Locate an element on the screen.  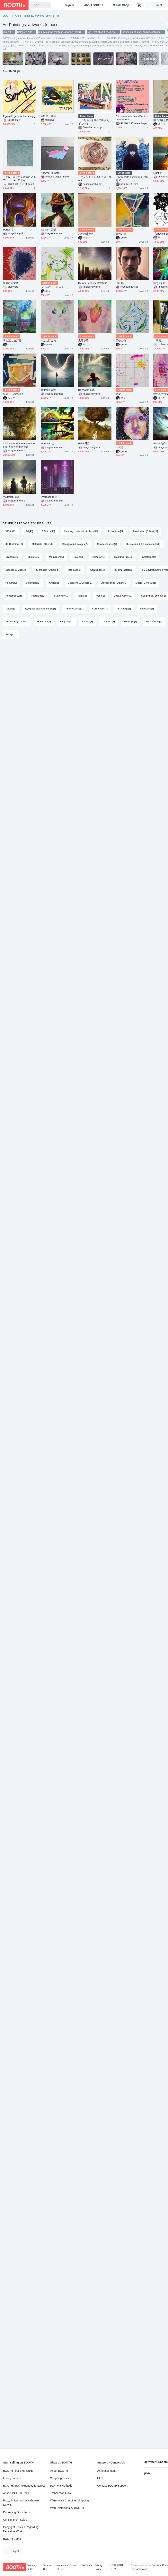
大苺小苺 is located at coordinates (83, 340).